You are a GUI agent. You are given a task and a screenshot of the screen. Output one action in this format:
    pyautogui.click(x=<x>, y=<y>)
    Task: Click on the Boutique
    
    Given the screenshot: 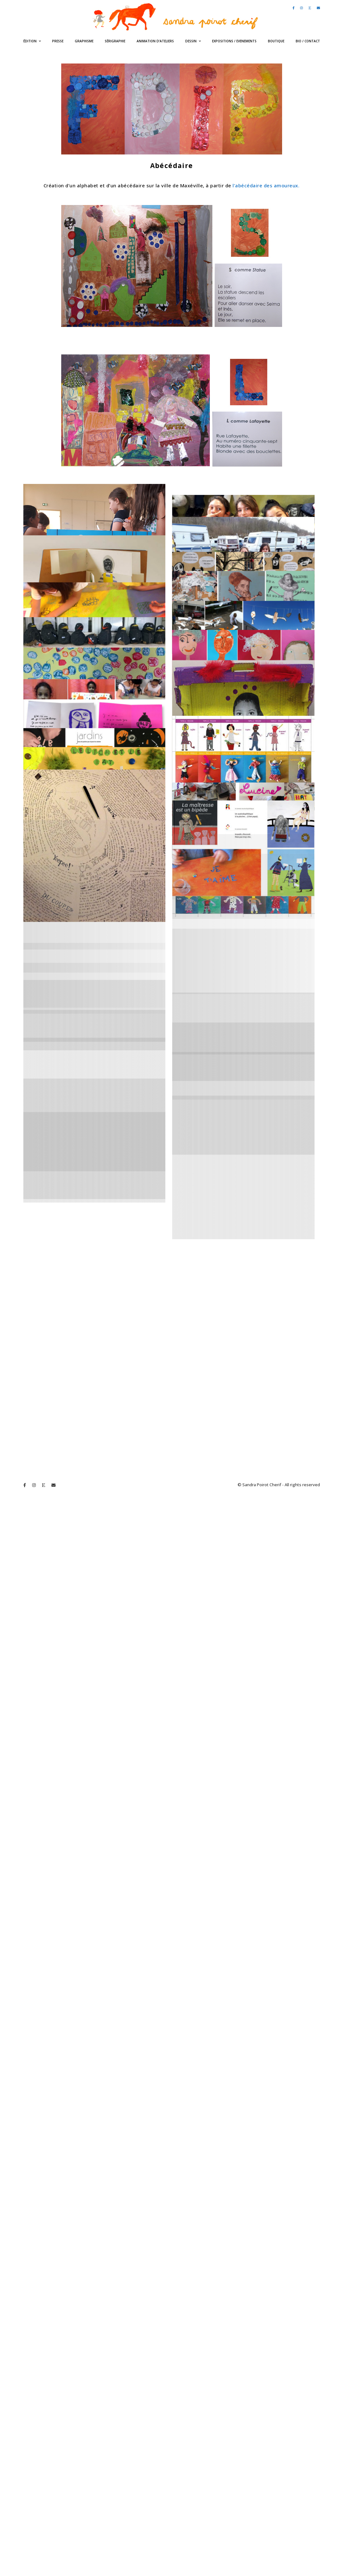 What is the action you would take?
    pyautogui.click(x=276, y=41)
    